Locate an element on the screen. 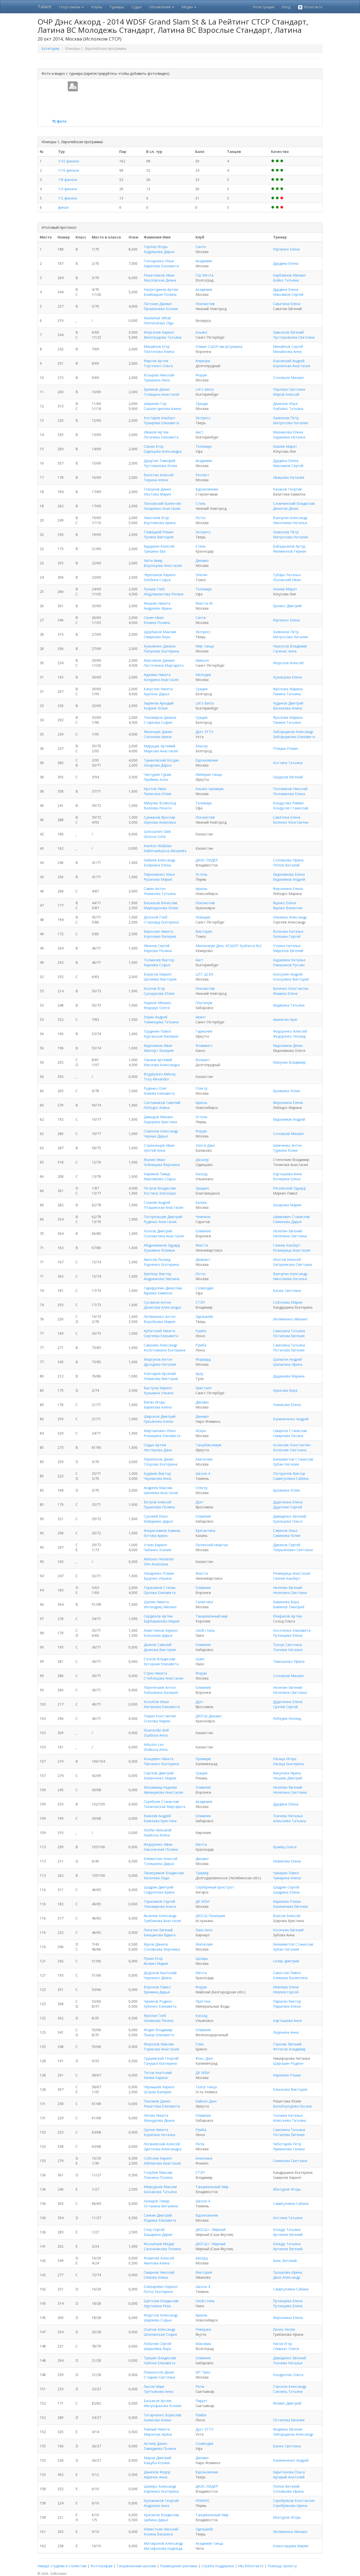 This screenshot has height=2576, width=360. Сусликов Антон Денисова Александра is located at coordinates (162, 1305).